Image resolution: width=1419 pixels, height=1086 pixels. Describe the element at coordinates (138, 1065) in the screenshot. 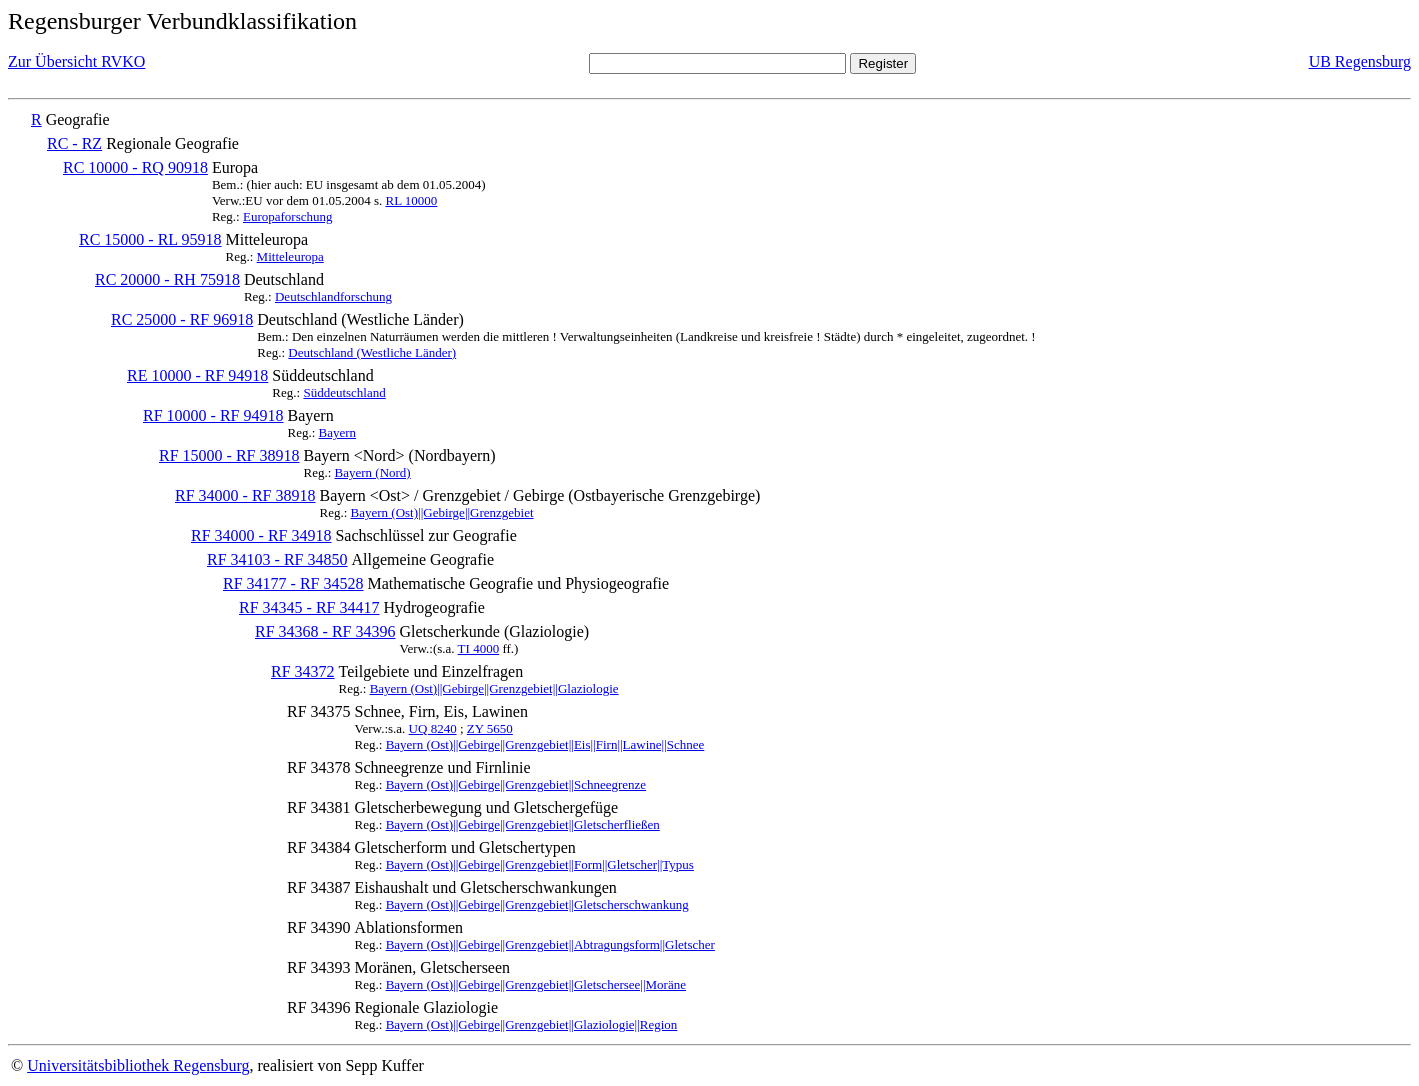

I see `Universitätsbibliothek Regensburg` at that location.